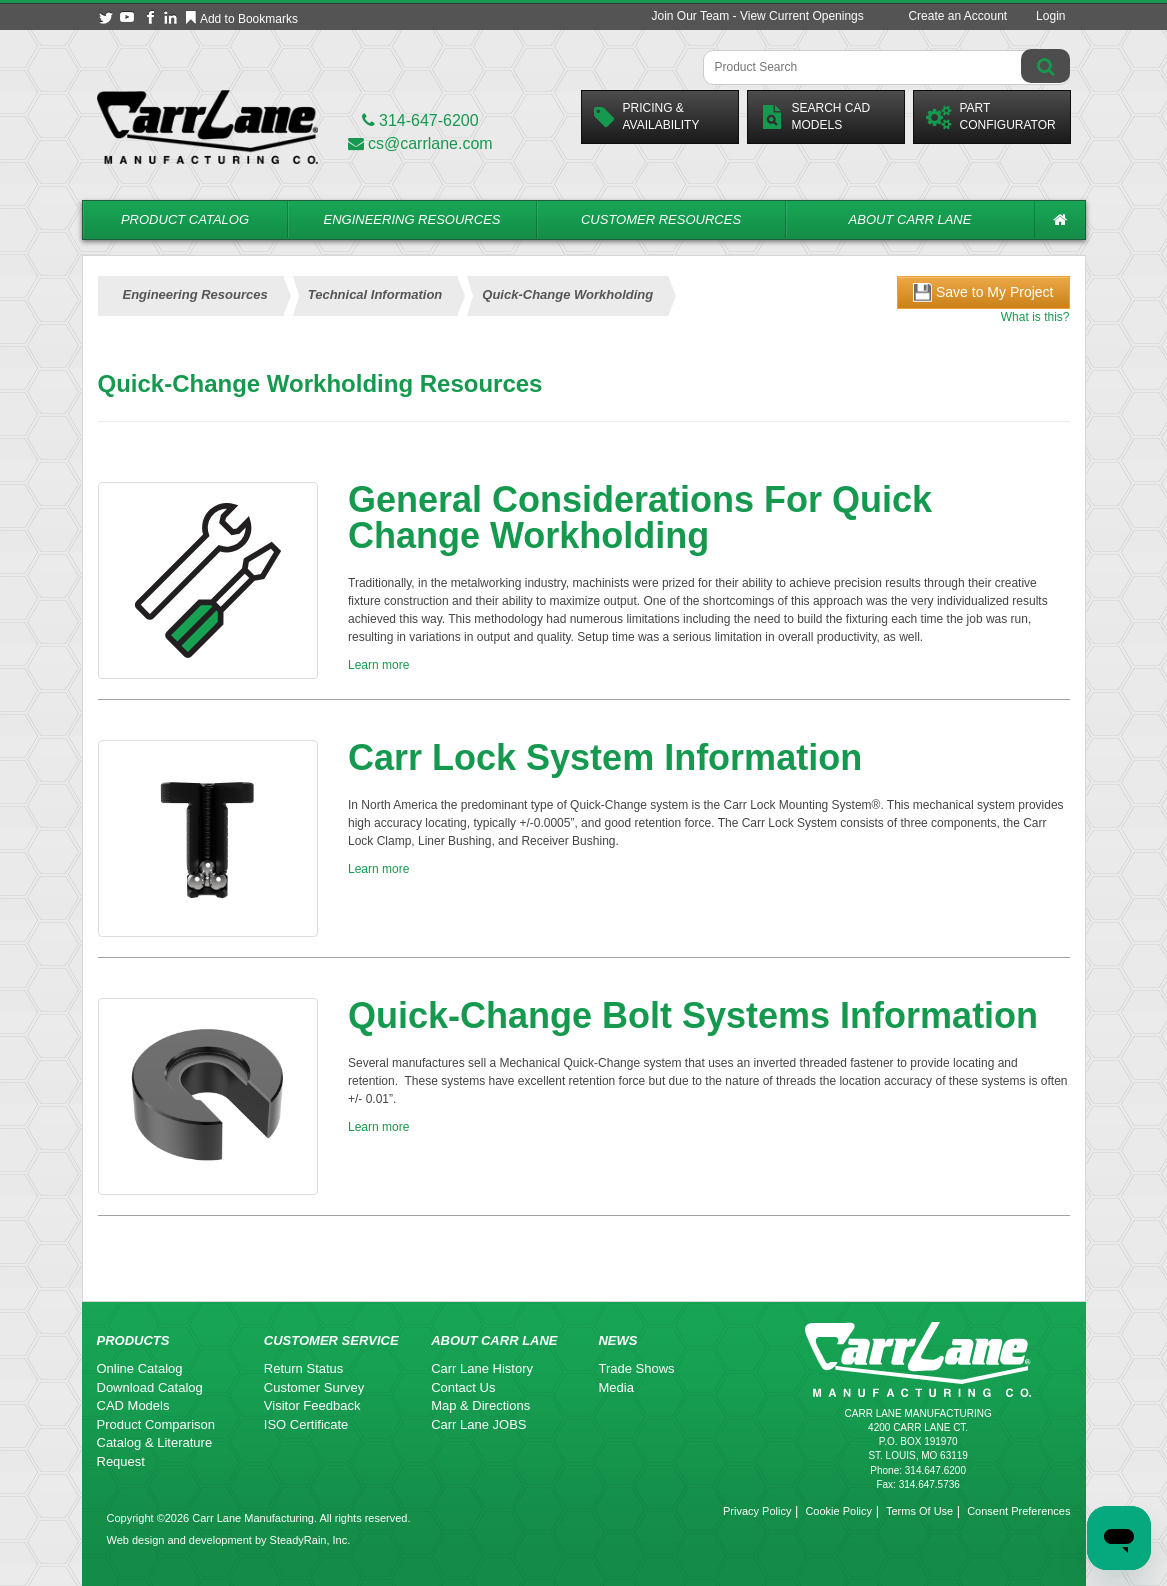 The height and width of the screenshot is (1586, 1167). I want to click on Learn more, so click(378, 665).